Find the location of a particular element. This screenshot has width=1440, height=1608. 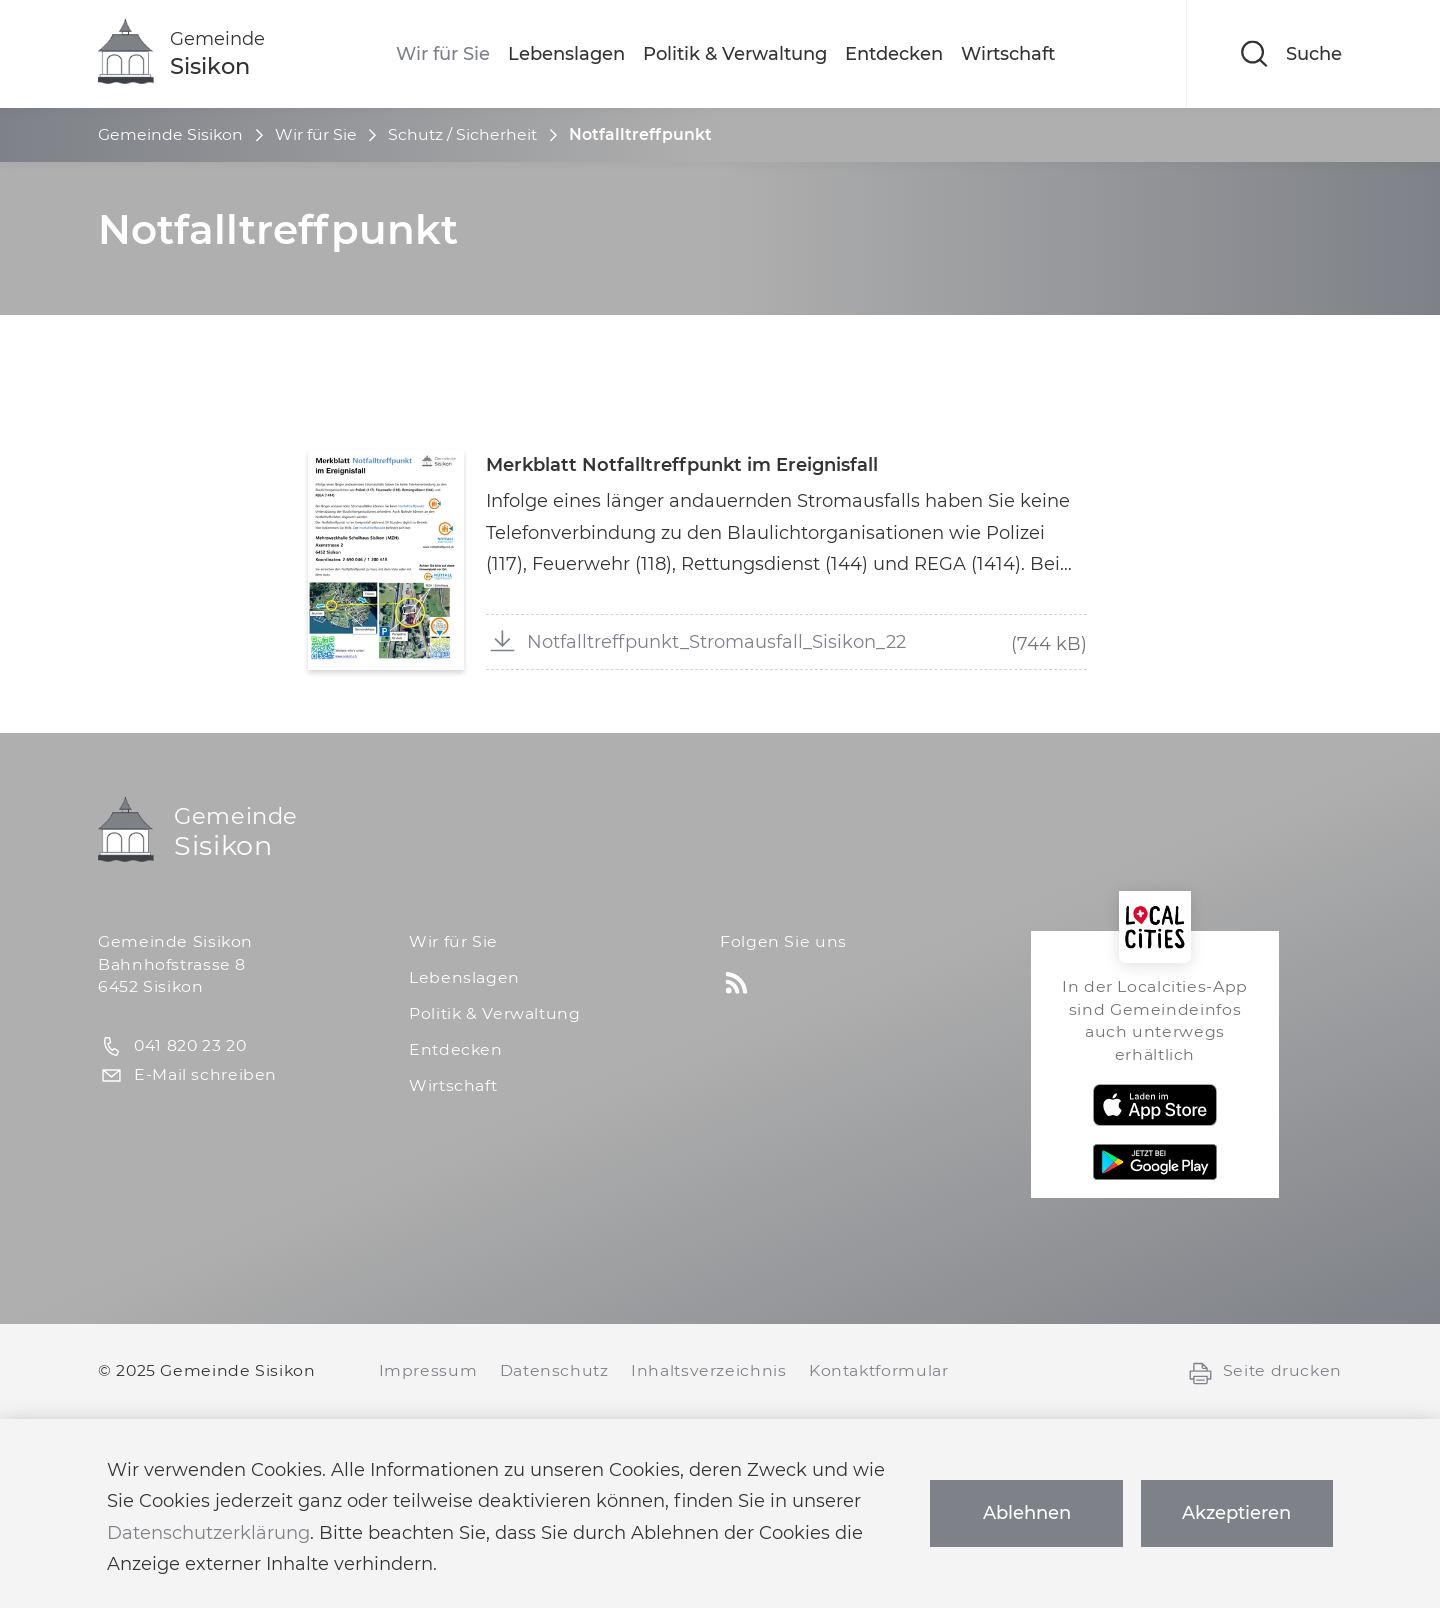

Entdecken is located at coordinates (894, 54).